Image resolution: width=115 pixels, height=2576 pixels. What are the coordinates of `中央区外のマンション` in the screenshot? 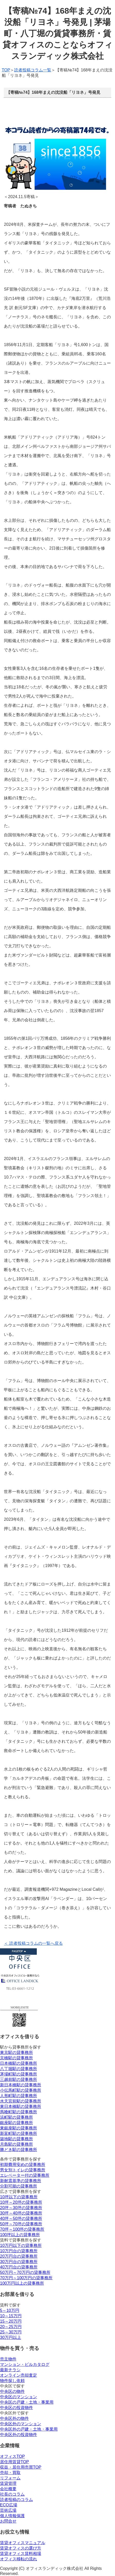 It's located at (20, 2424).